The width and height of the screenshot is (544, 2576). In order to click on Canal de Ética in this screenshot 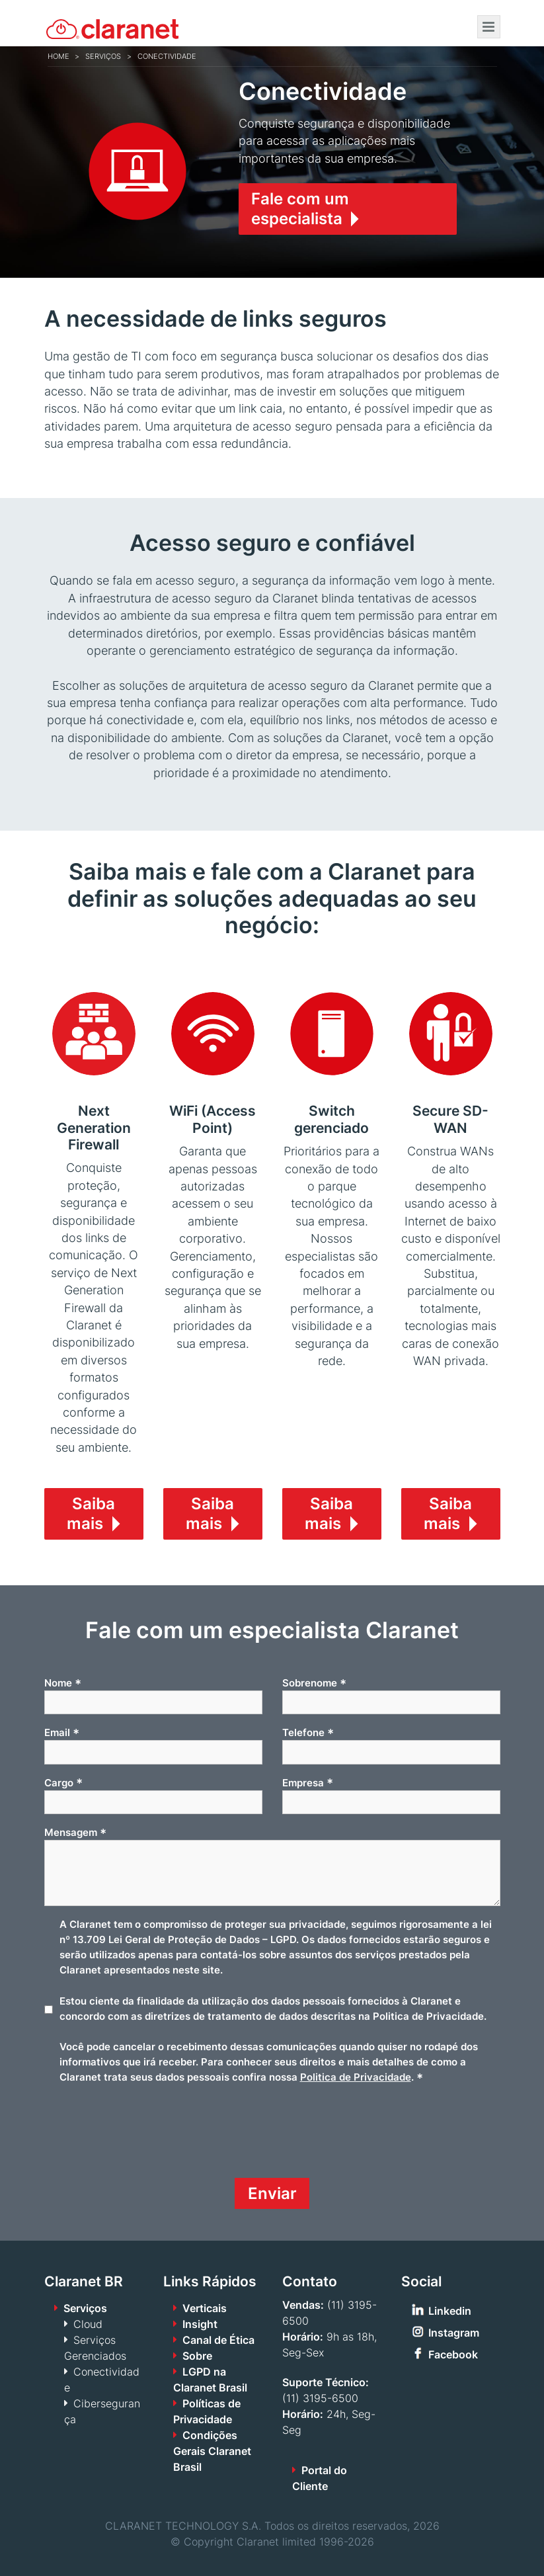, I will do `click(218, 2340)`.